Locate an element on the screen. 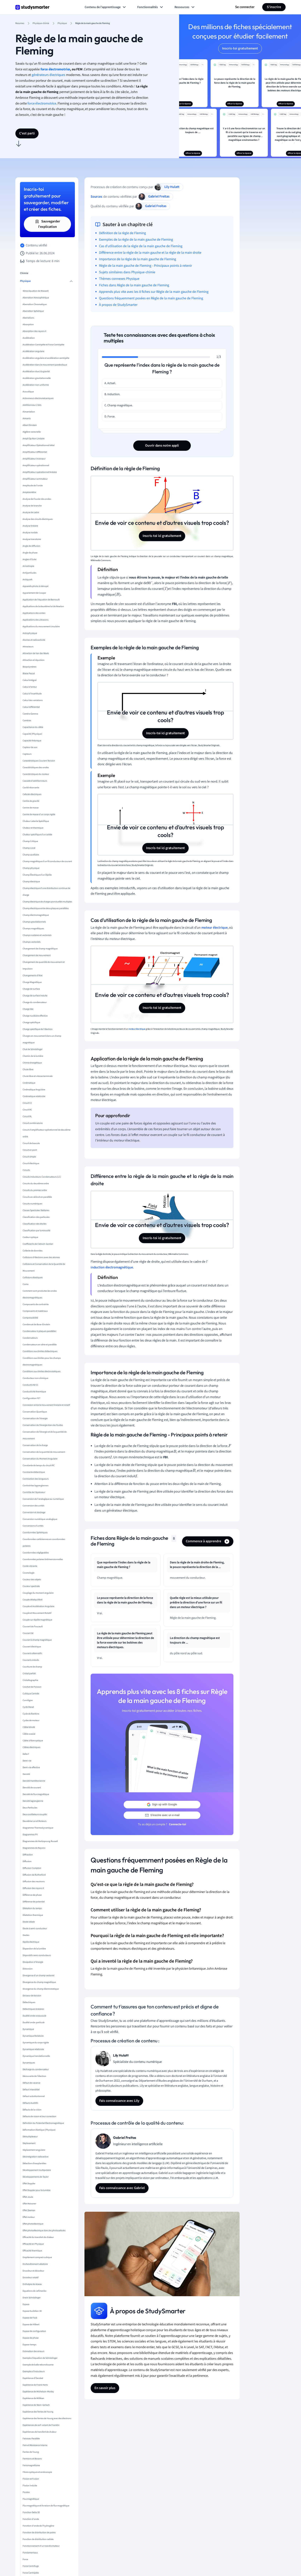 The width and height of the screenshot is (301, 2576). Dynamique translationnelle is located at coordinates (36, 2056).